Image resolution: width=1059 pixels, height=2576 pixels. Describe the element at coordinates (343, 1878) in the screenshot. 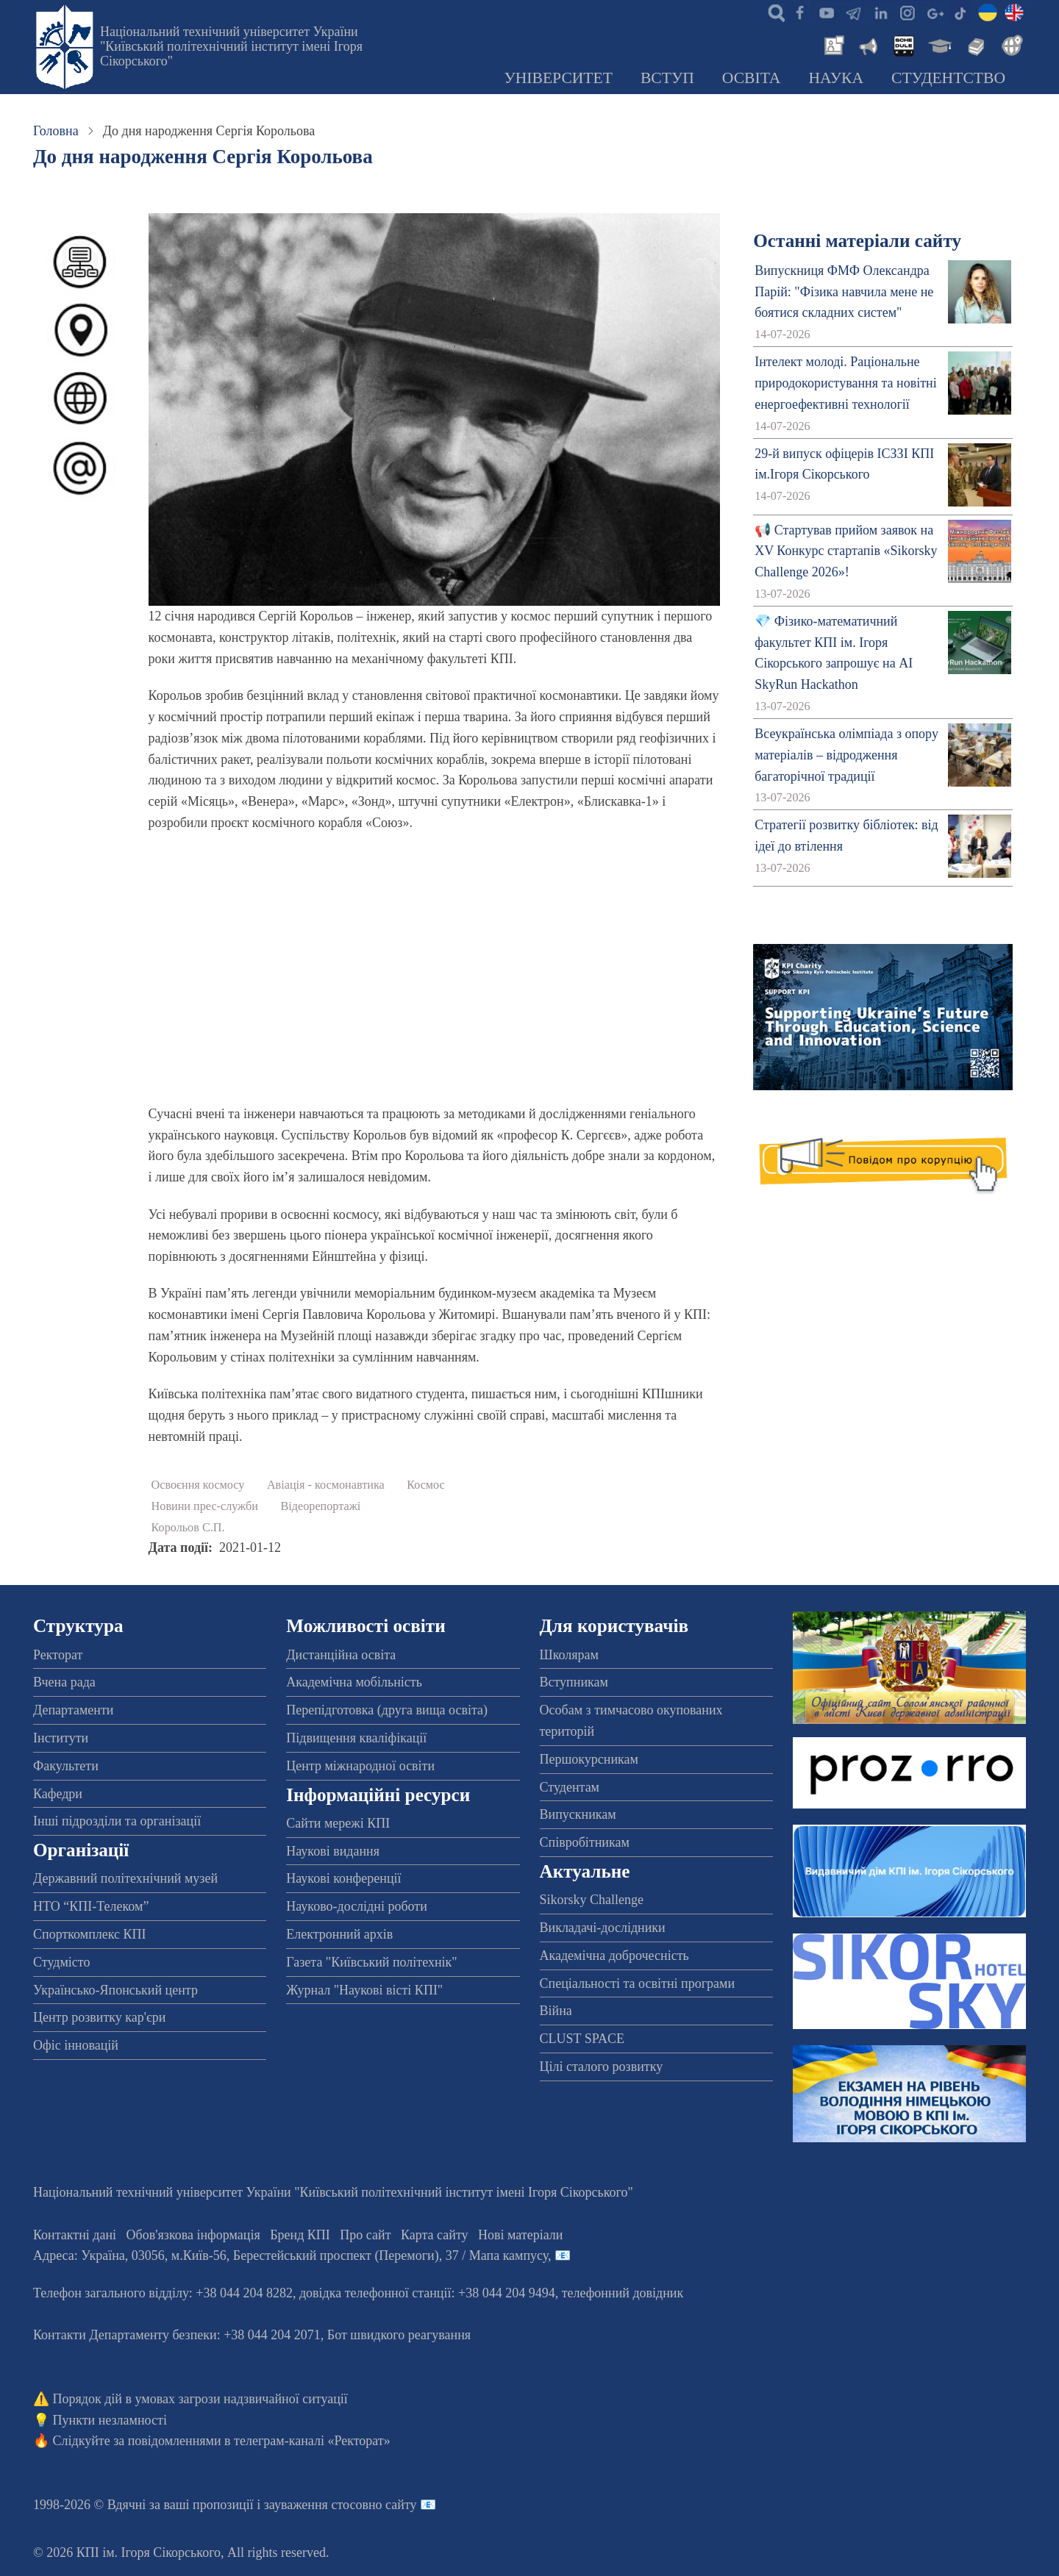

I see `Наукові конференції` at that location.